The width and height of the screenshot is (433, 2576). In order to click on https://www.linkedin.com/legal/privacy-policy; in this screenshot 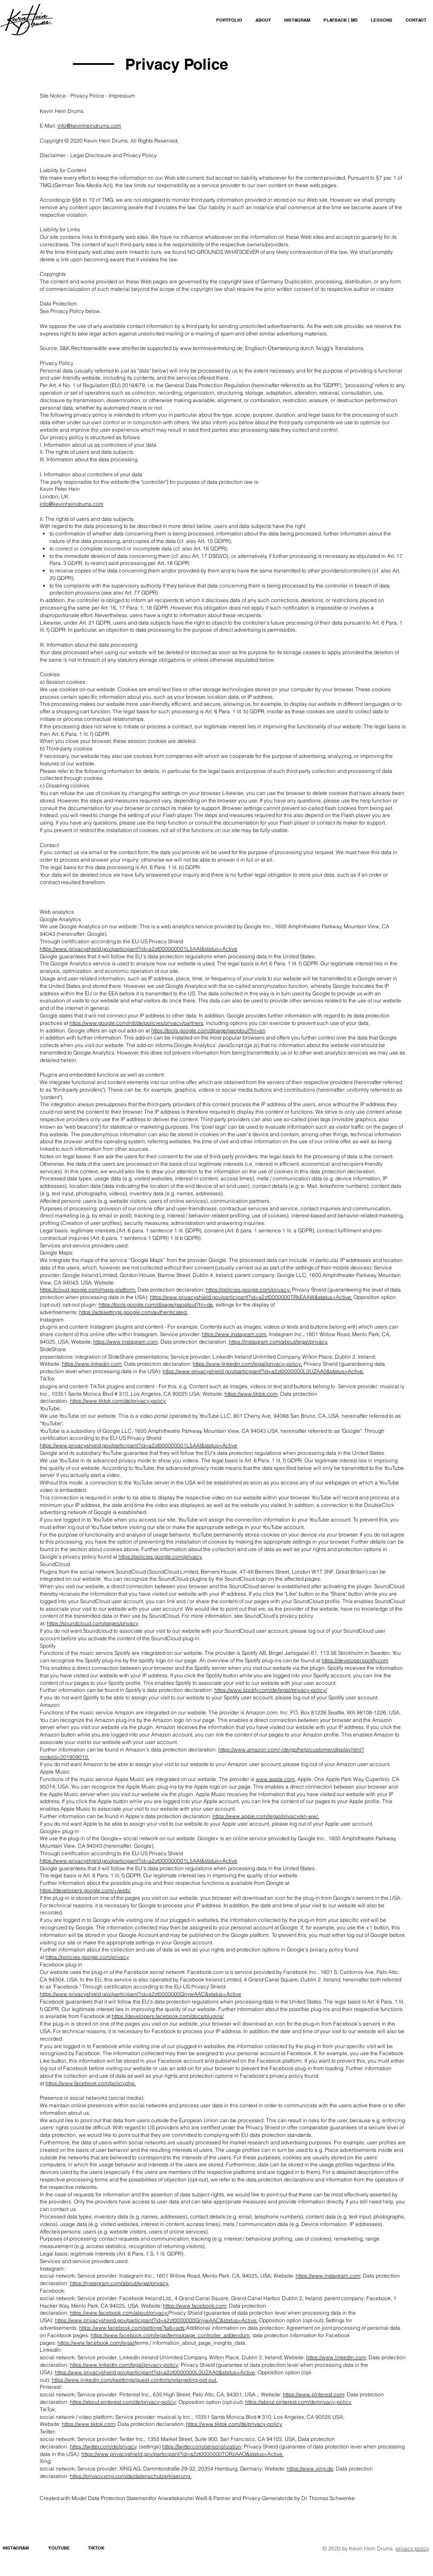, I will do `click(247, 1363)`.